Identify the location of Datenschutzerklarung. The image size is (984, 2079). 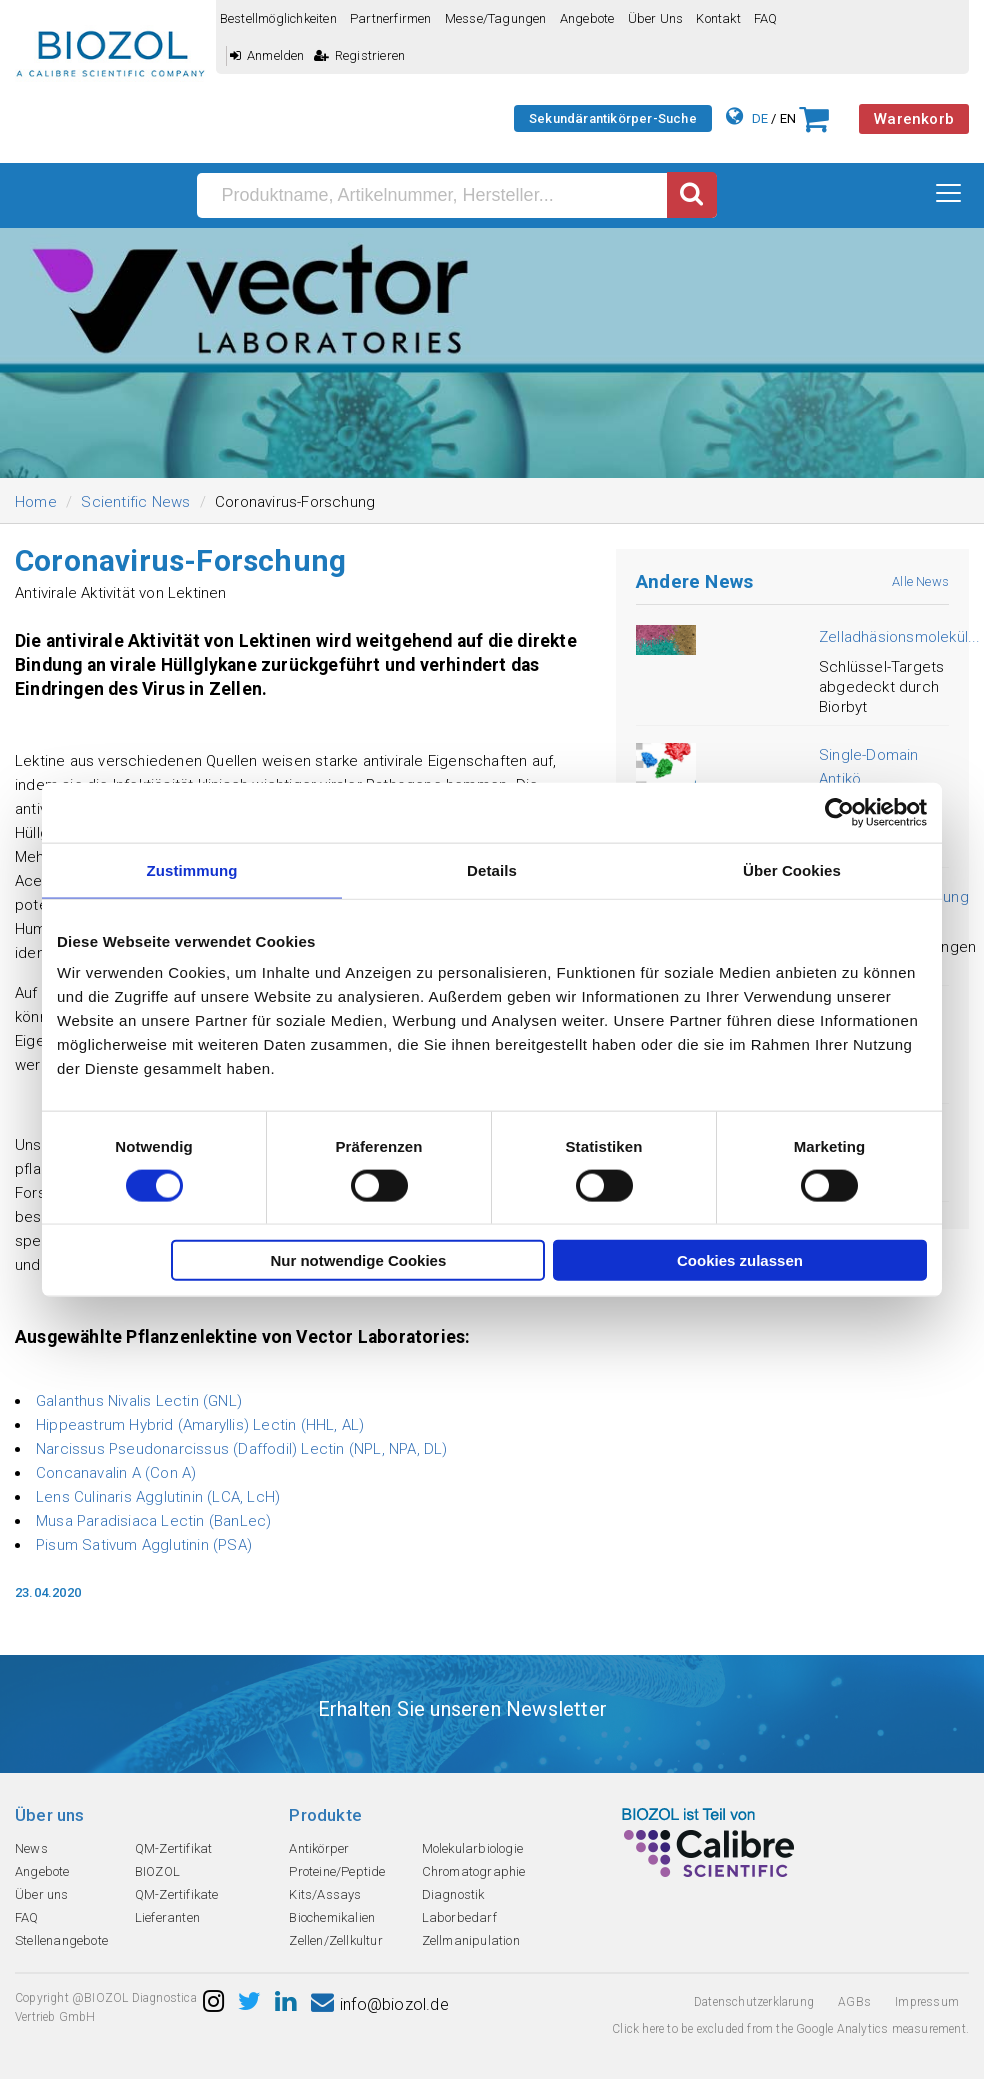
(754, 2002).